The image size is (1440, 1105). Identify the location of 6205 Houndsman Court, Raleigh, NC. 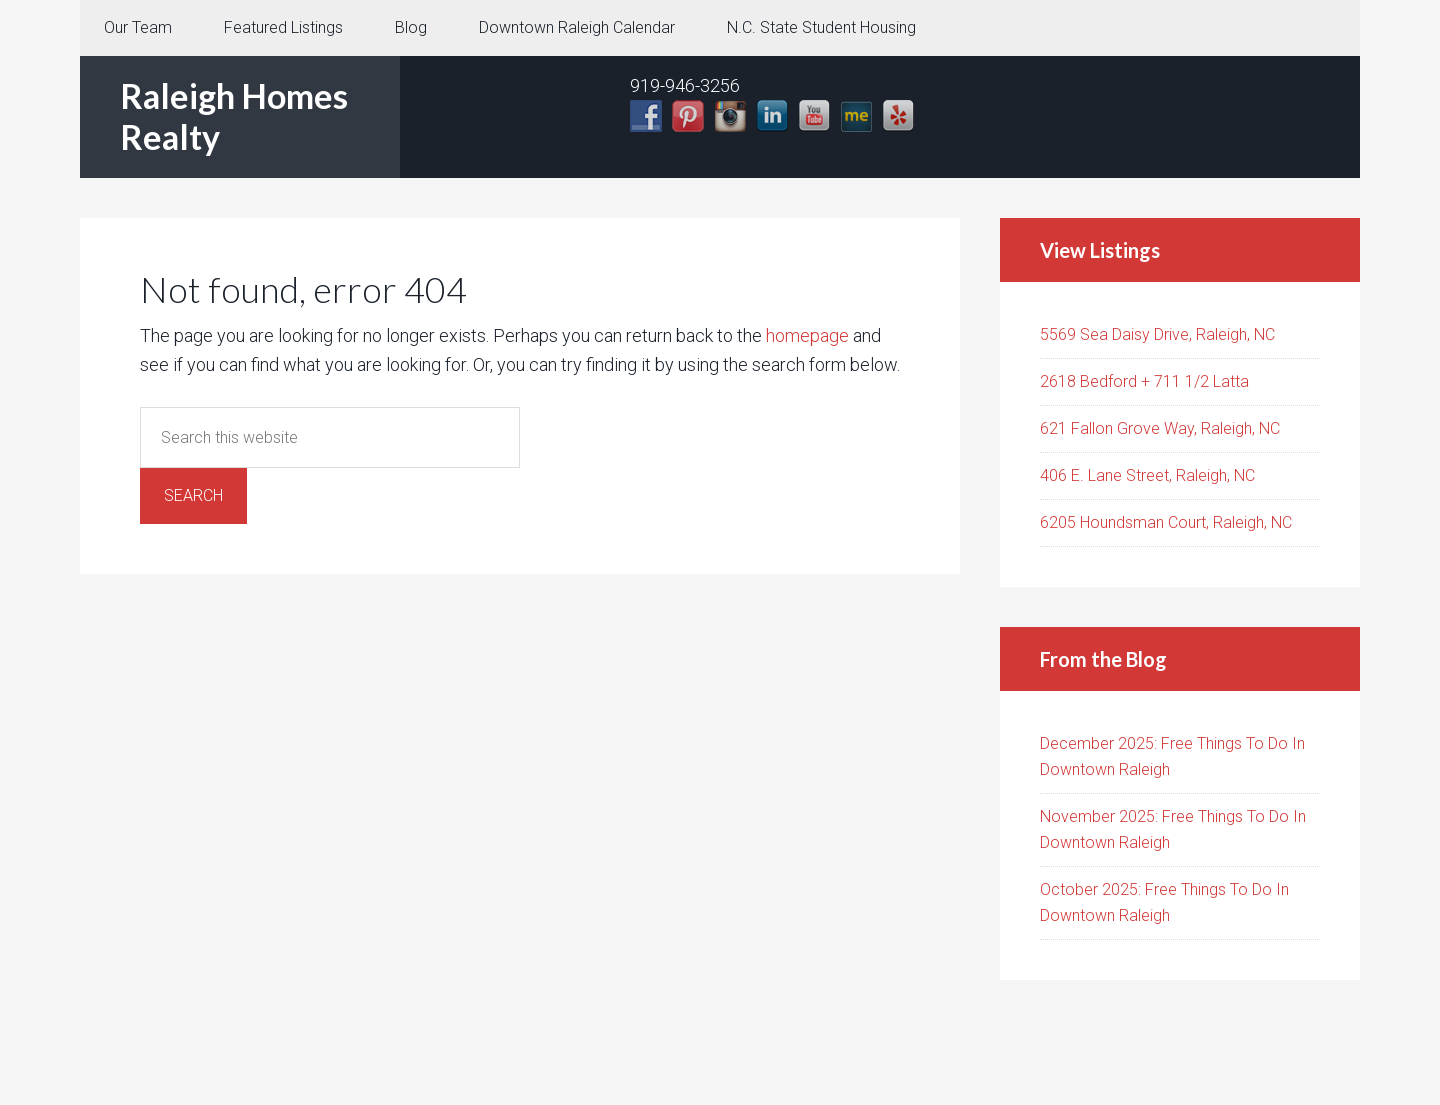
(1166, 522).